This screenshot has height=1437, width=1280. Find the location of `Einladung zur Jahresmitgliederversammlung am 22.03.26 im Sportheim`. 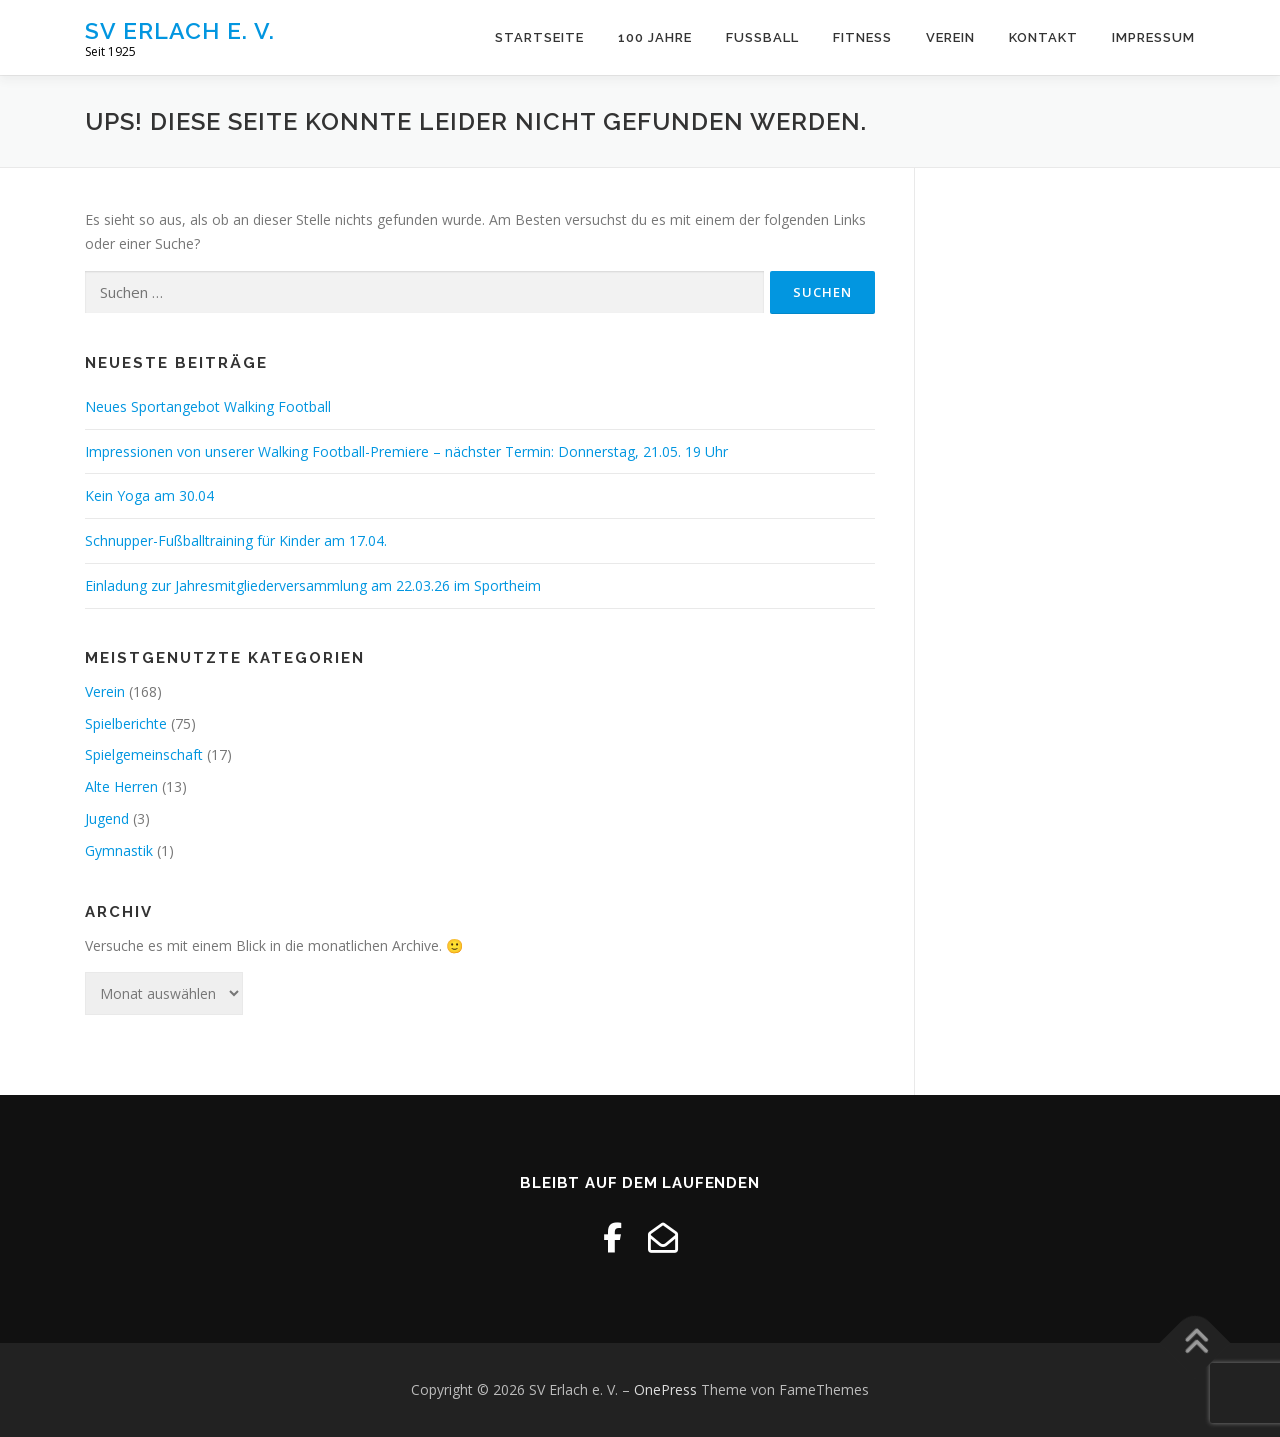

Einladung zur Jahresmitgliederversammlung am 22.03.26 im Sportheim is located at coordinates (313, 585).